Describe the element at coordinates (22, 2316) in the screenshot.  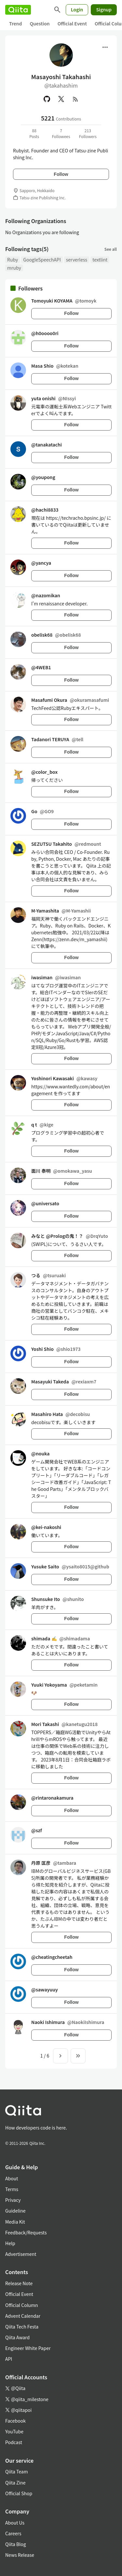
I see `Advent Calendar` at that location.